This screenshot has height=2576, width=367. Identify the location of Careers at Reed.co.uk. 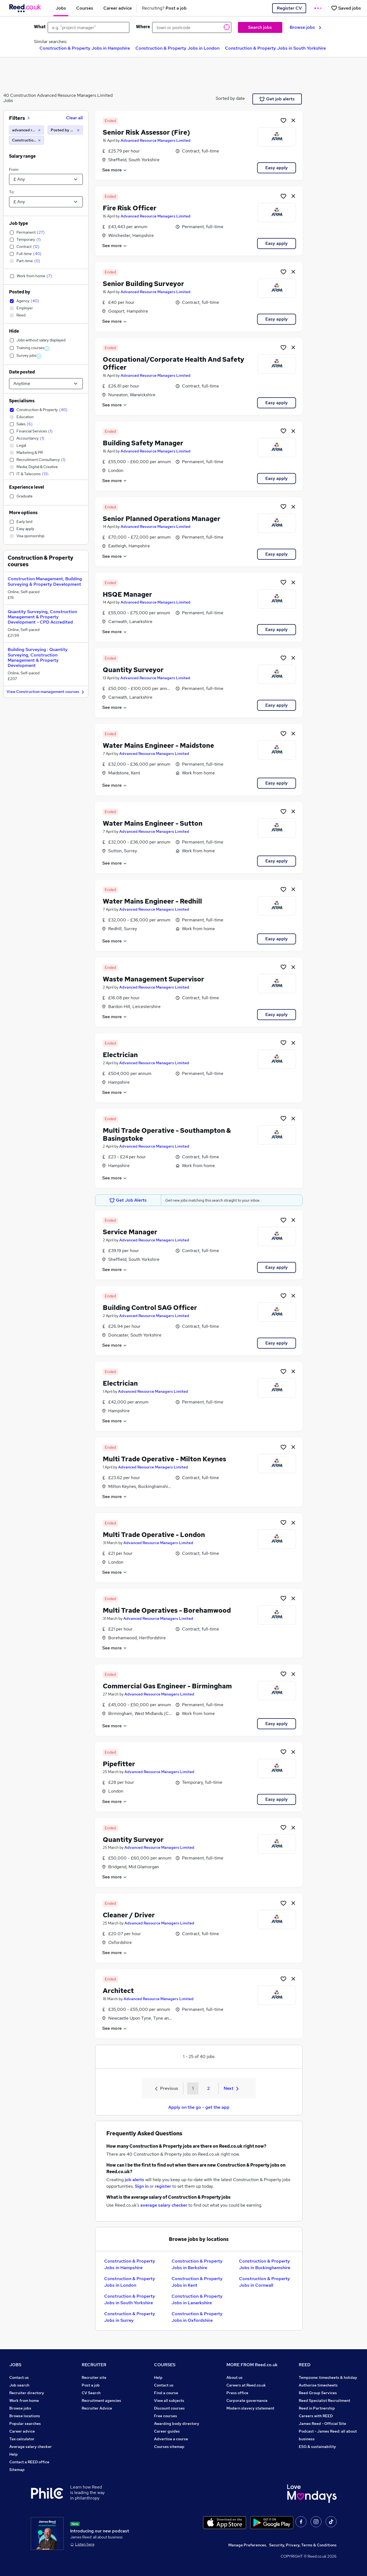
(246, 2385).